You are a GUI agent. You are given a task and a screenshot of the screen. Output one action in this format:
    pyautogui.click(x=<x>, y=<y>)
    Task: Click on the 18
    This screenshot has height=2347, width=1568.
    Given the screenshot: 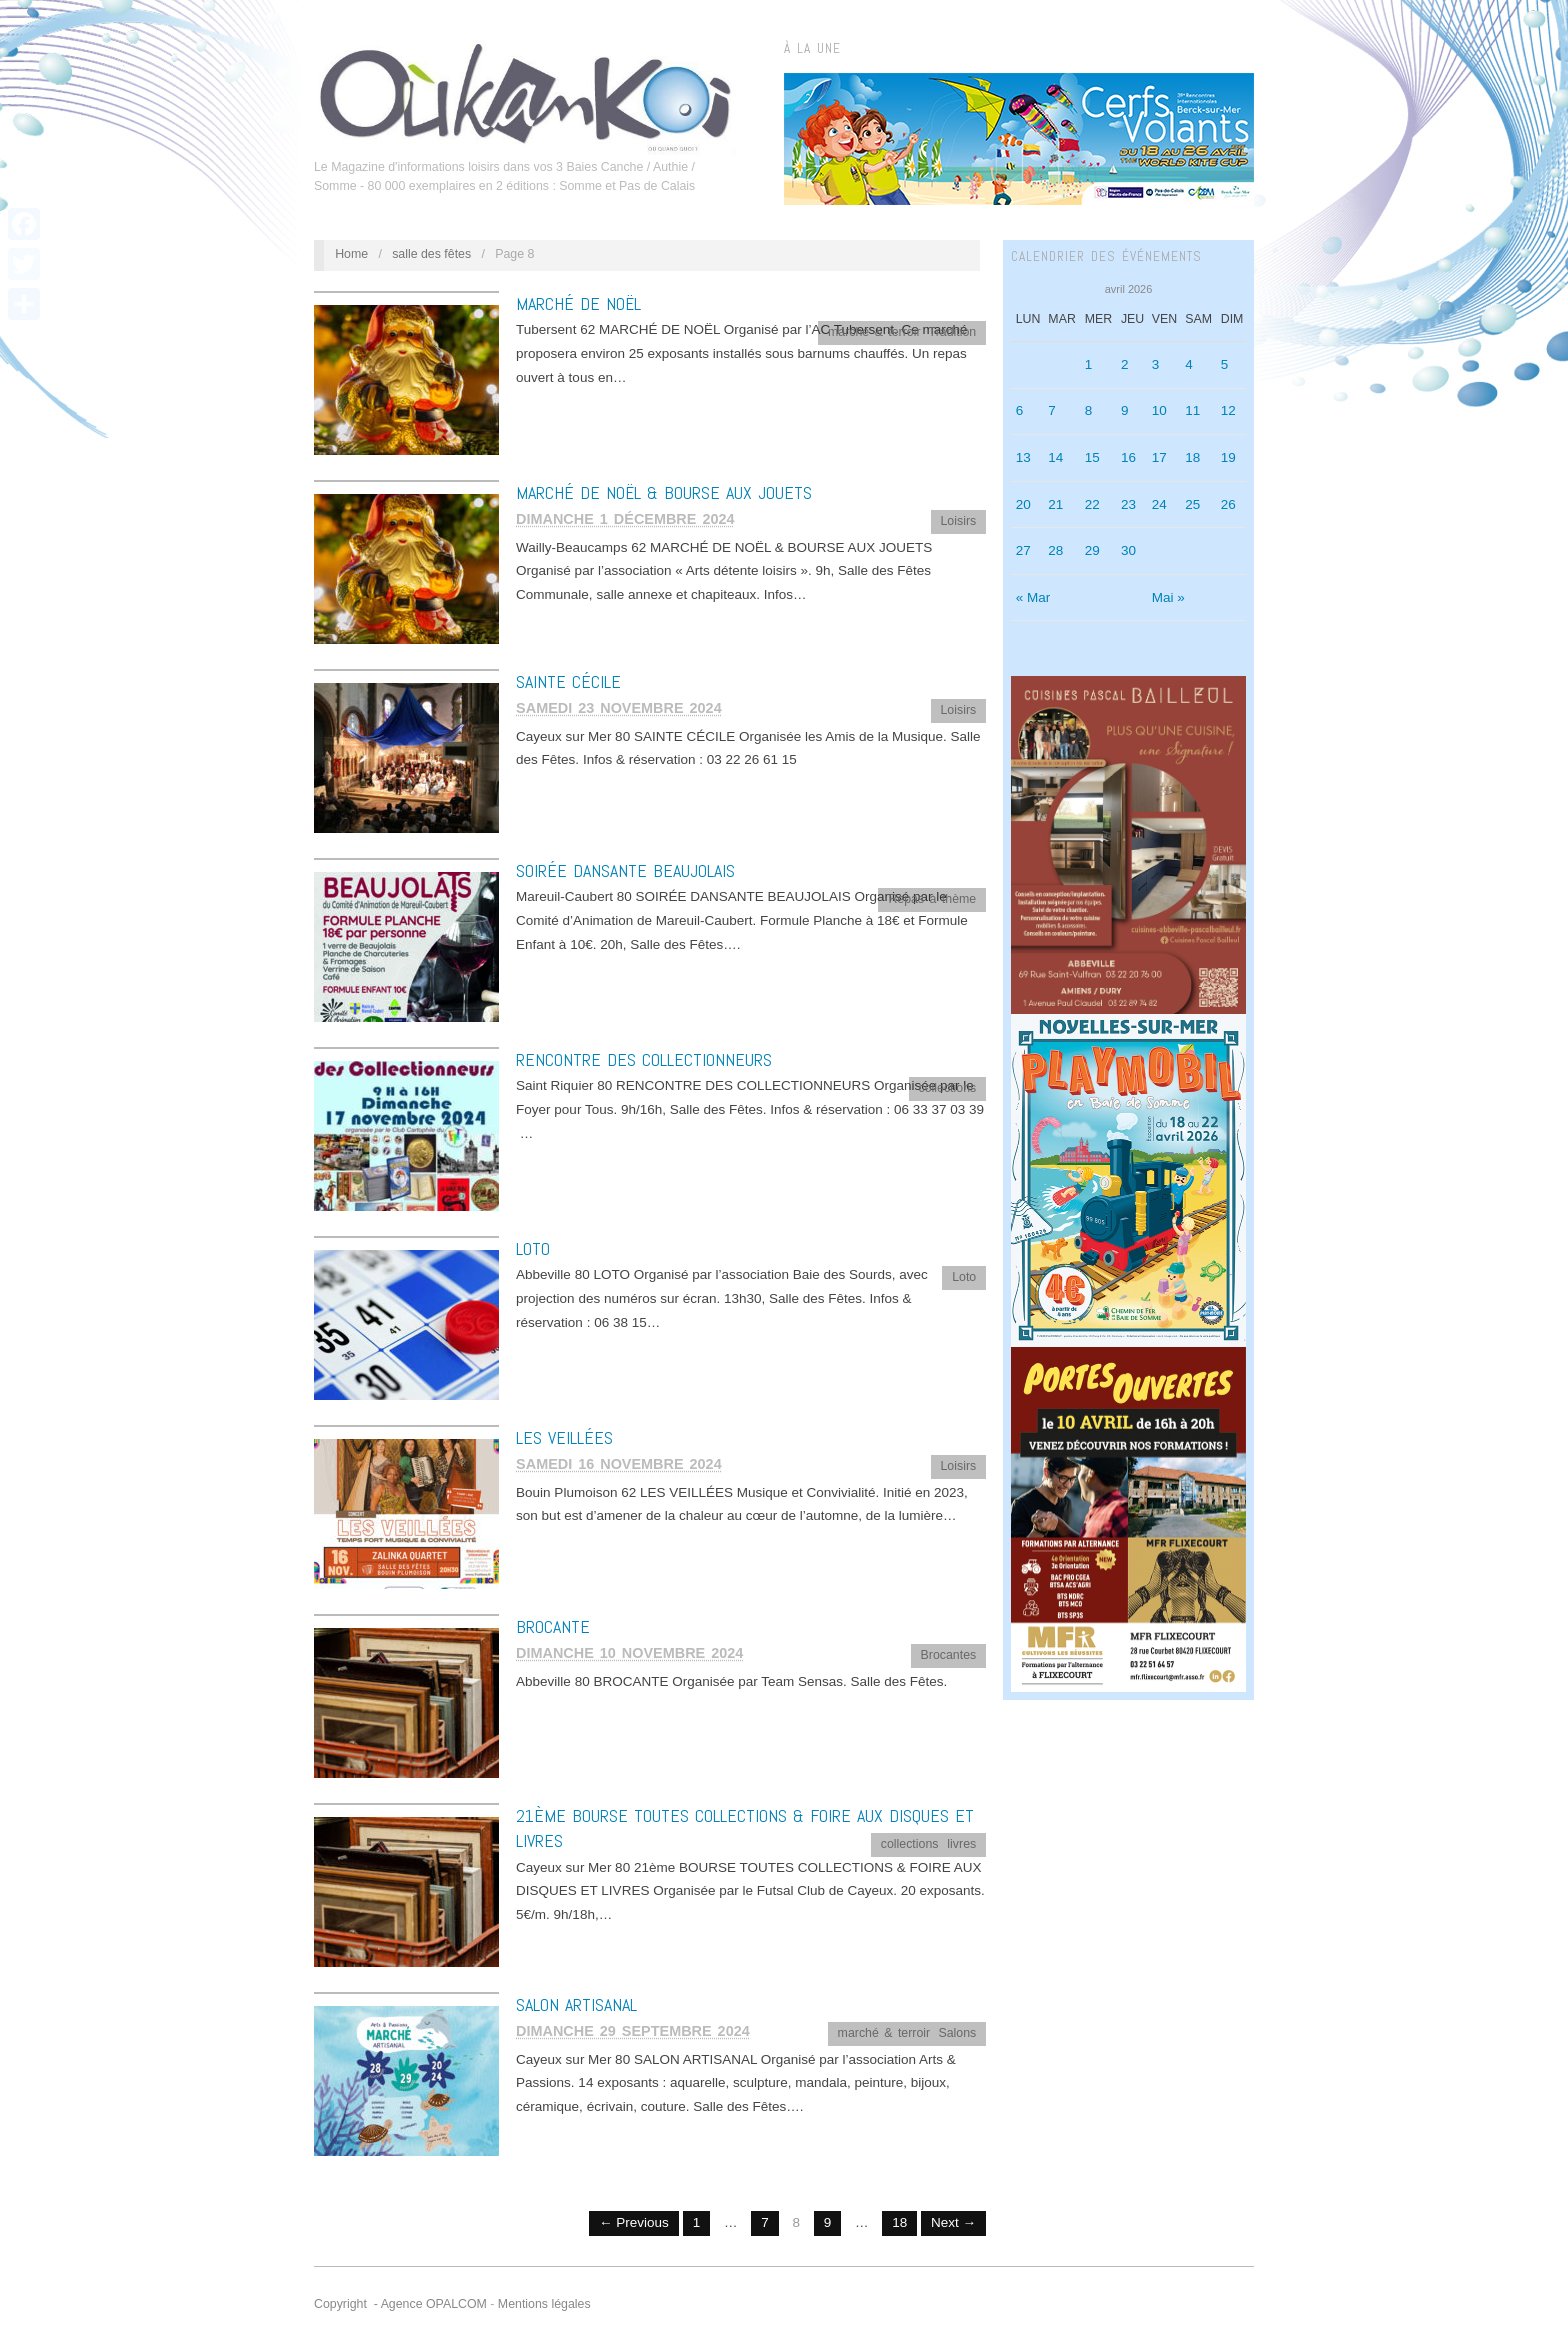 What is the action you would take?
    pyautogui.click(x=899, y=2222)
    